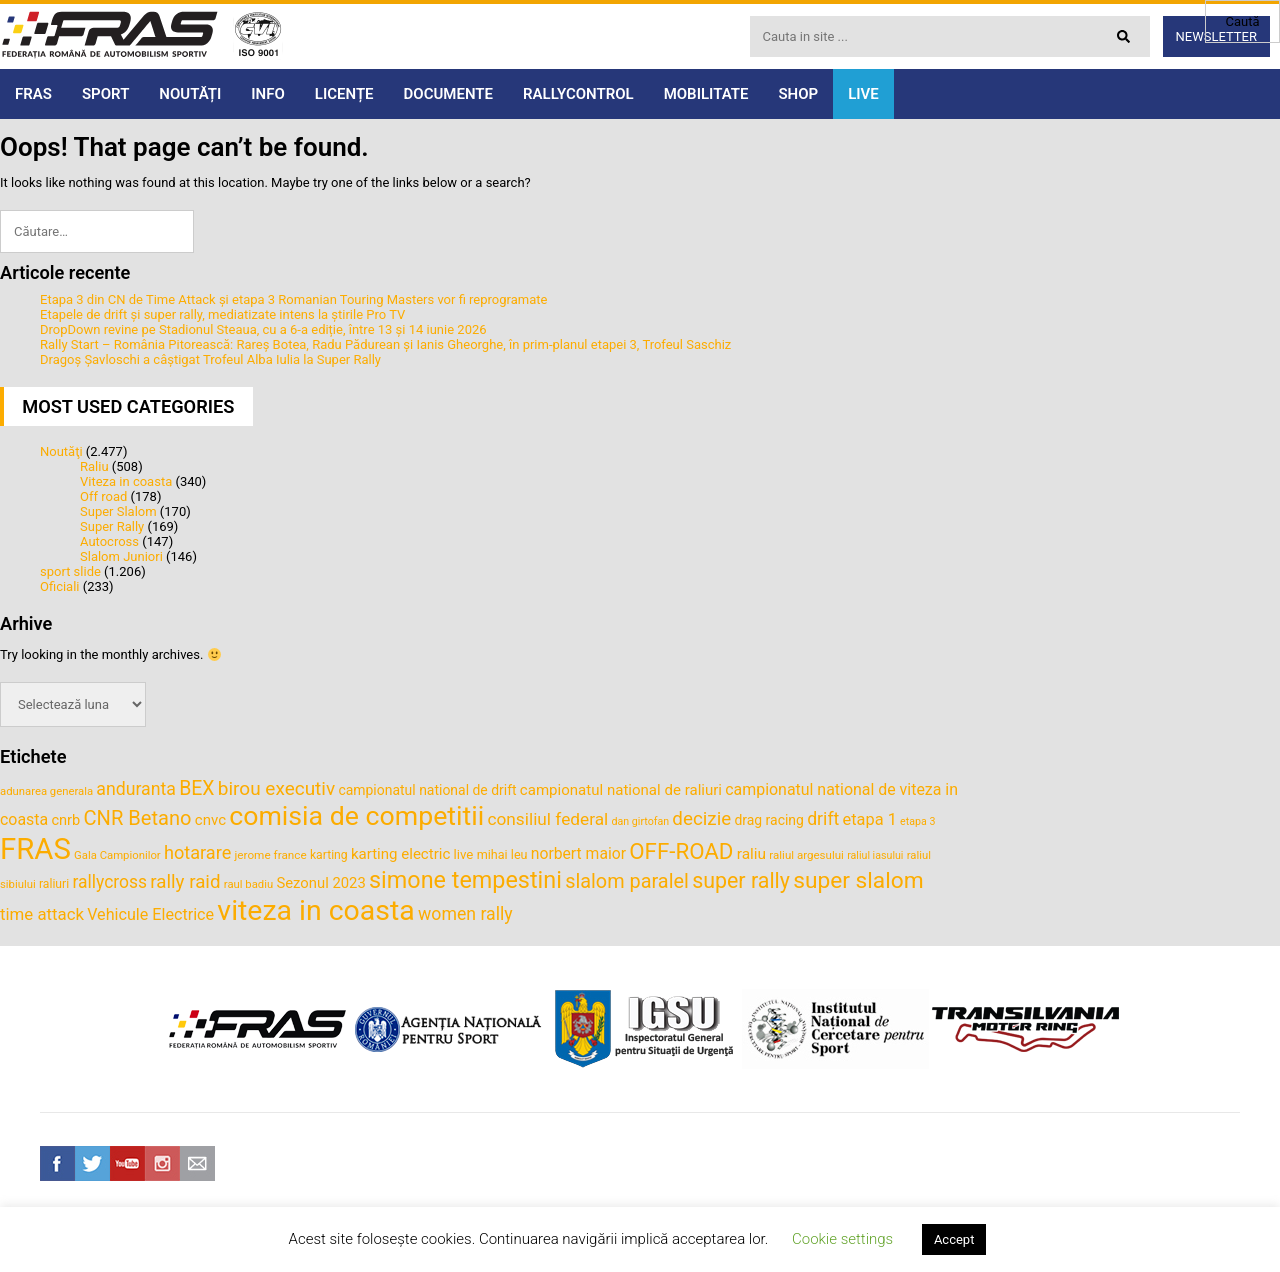 The width and height of the screenshot is (1280, 1272). What do you see at coordinates (263, 329) in the screenshot?
I see `DropDown revine pe Stadionul Steaua, cu a 6-a ediție, între 13 și 14 iunie 2026` at bounding box center [263, 329].